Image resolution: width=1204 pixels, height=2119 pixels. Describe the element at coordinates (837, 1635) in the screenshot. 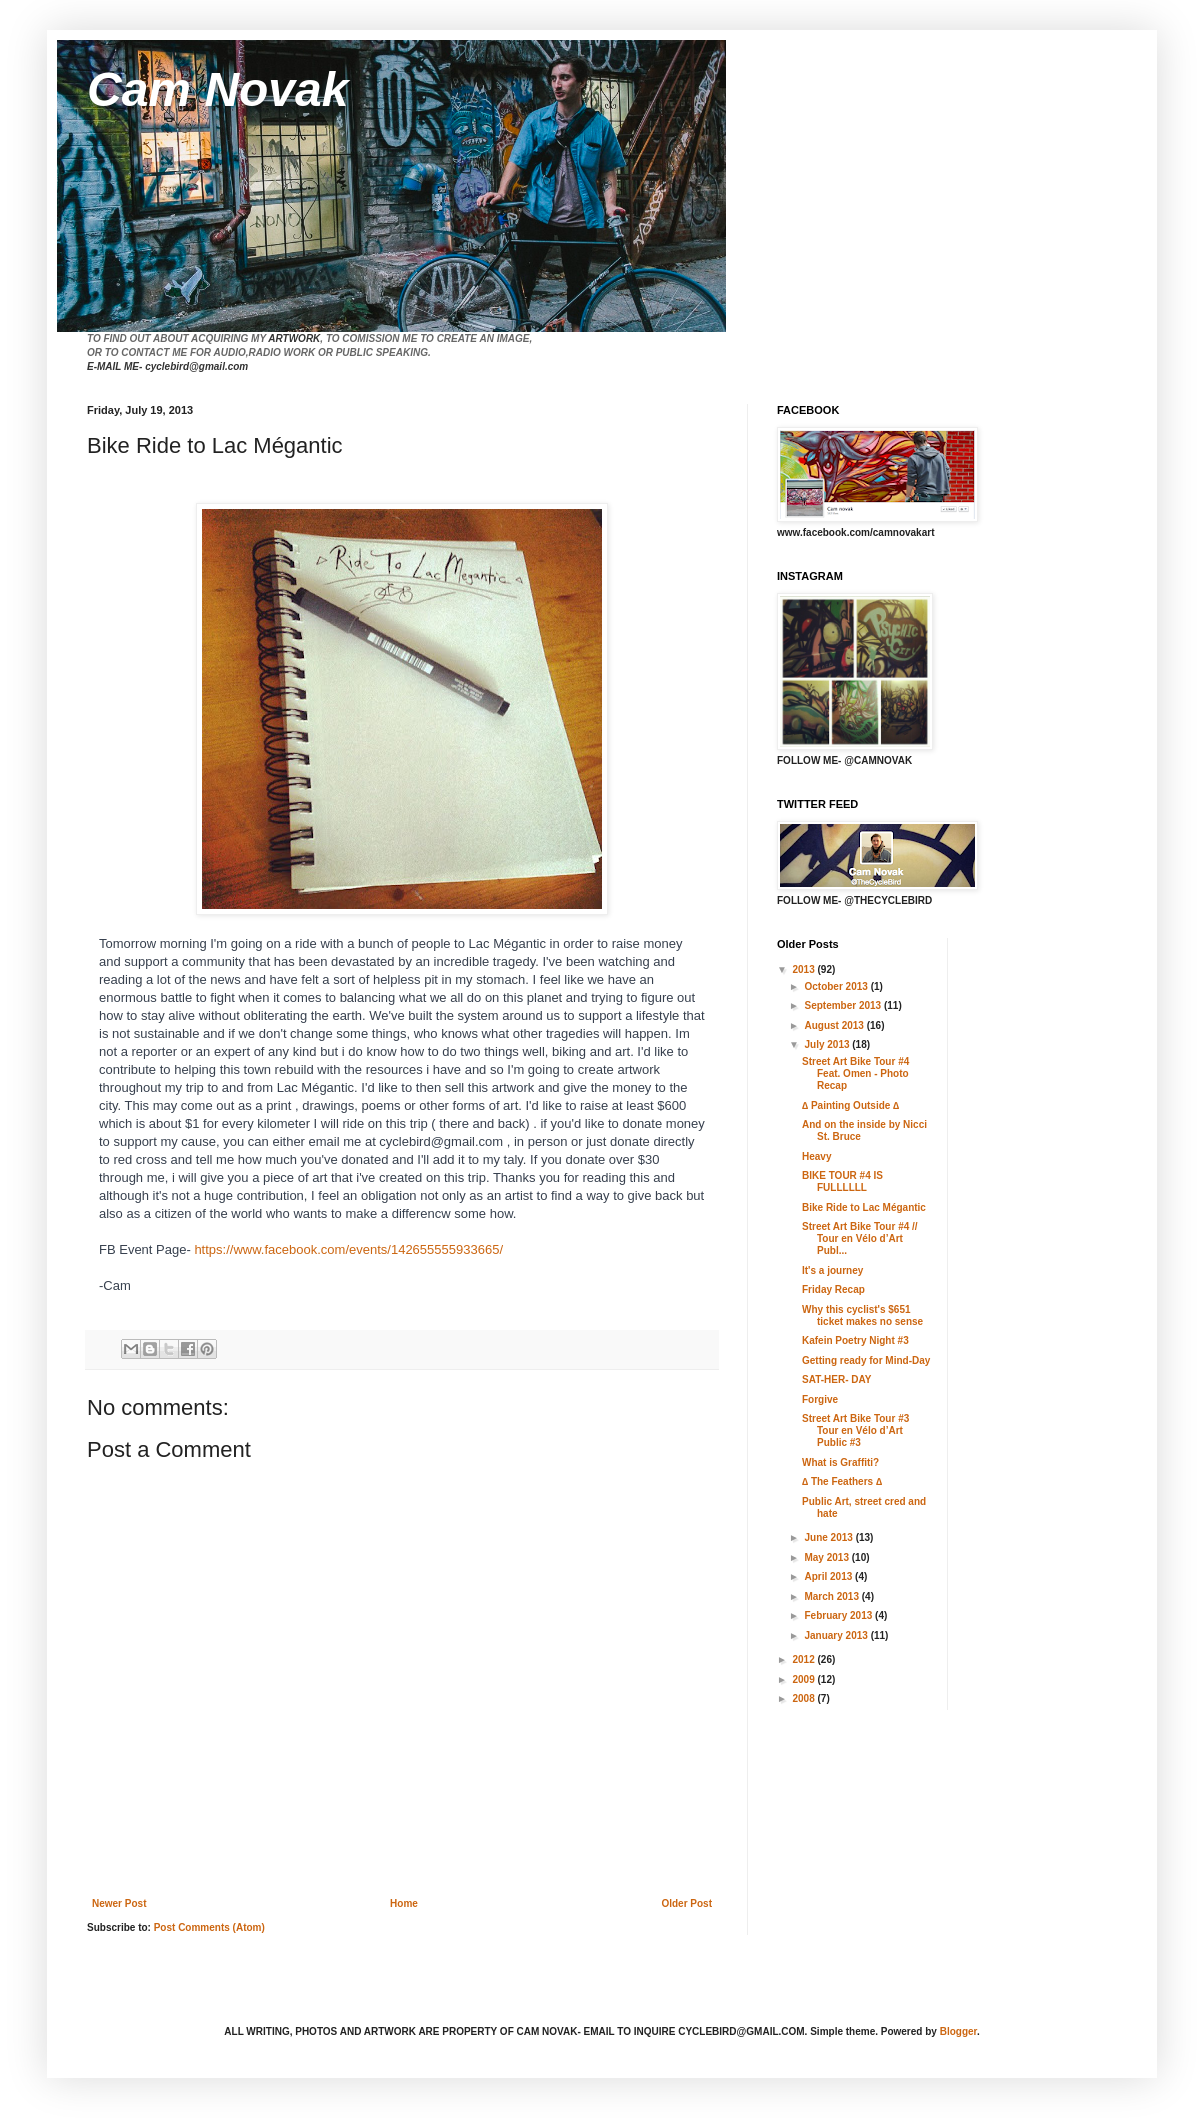

I see `January 2013` at that location.